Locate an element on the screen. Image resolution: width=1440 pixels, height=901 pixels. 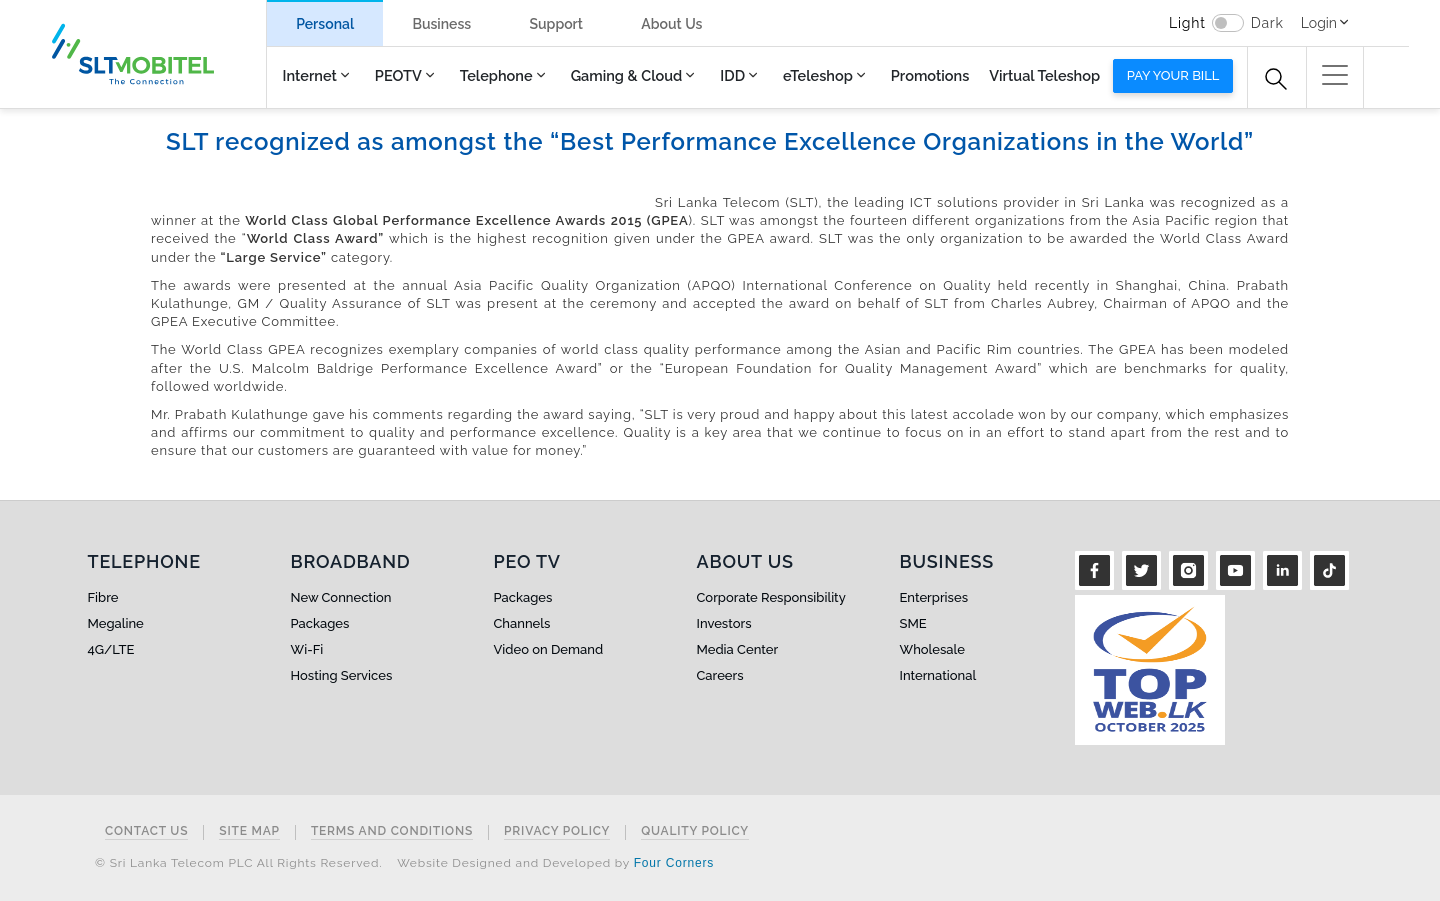
[button] is located at coordinates (1335, 75).